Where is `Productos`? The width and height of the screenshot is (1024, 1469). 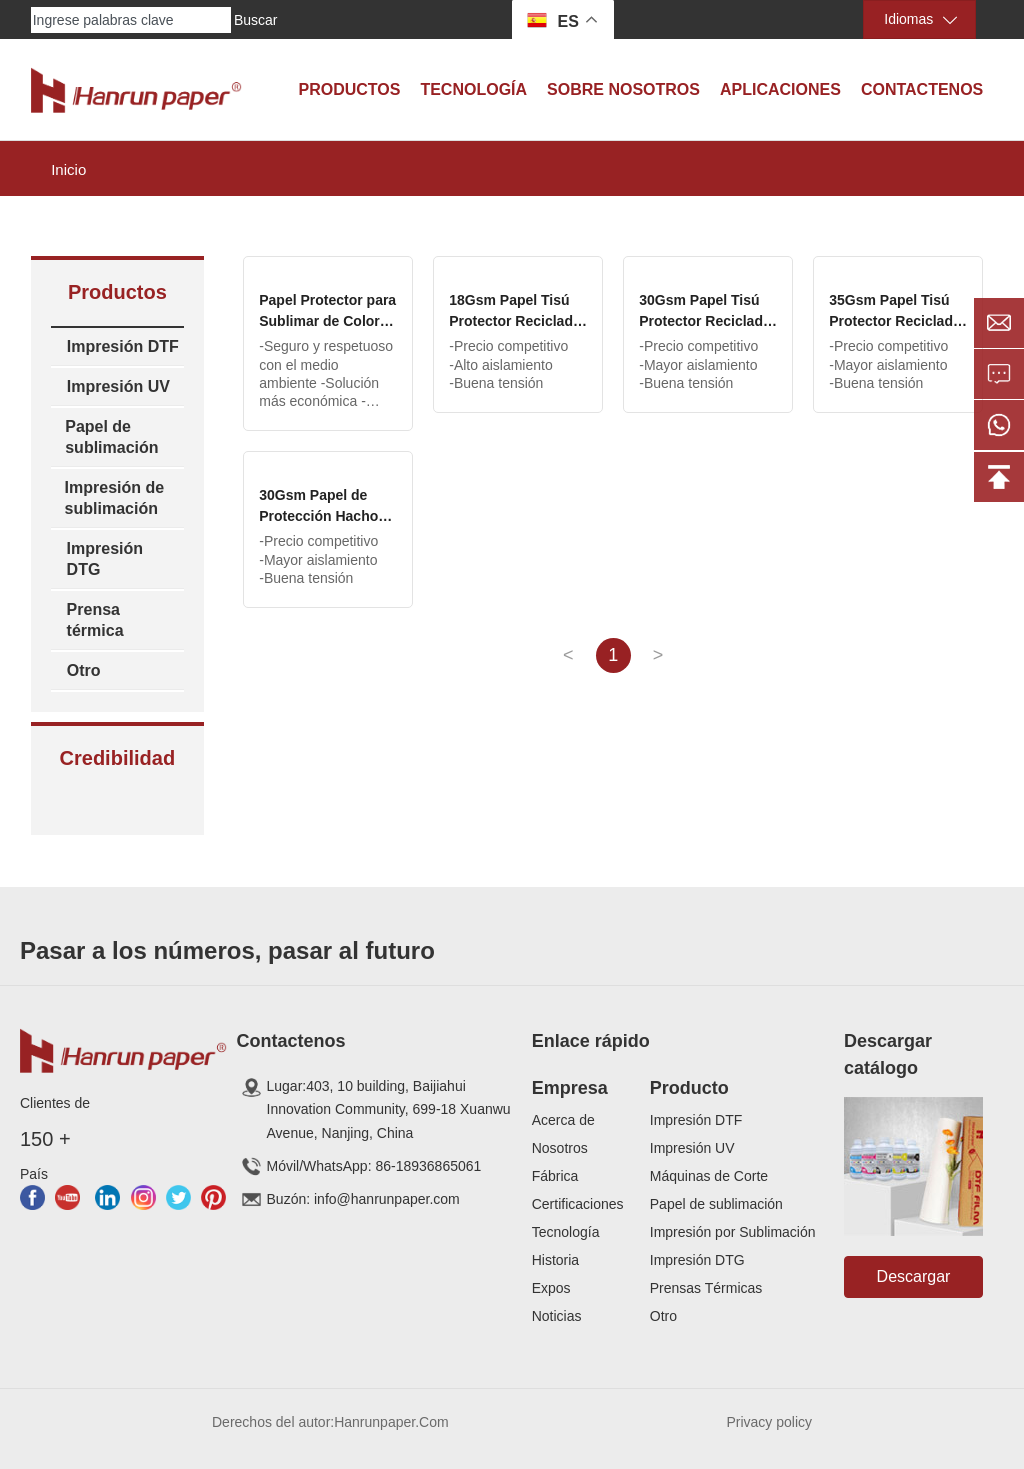
Productos is located at coordinates (349, 89).